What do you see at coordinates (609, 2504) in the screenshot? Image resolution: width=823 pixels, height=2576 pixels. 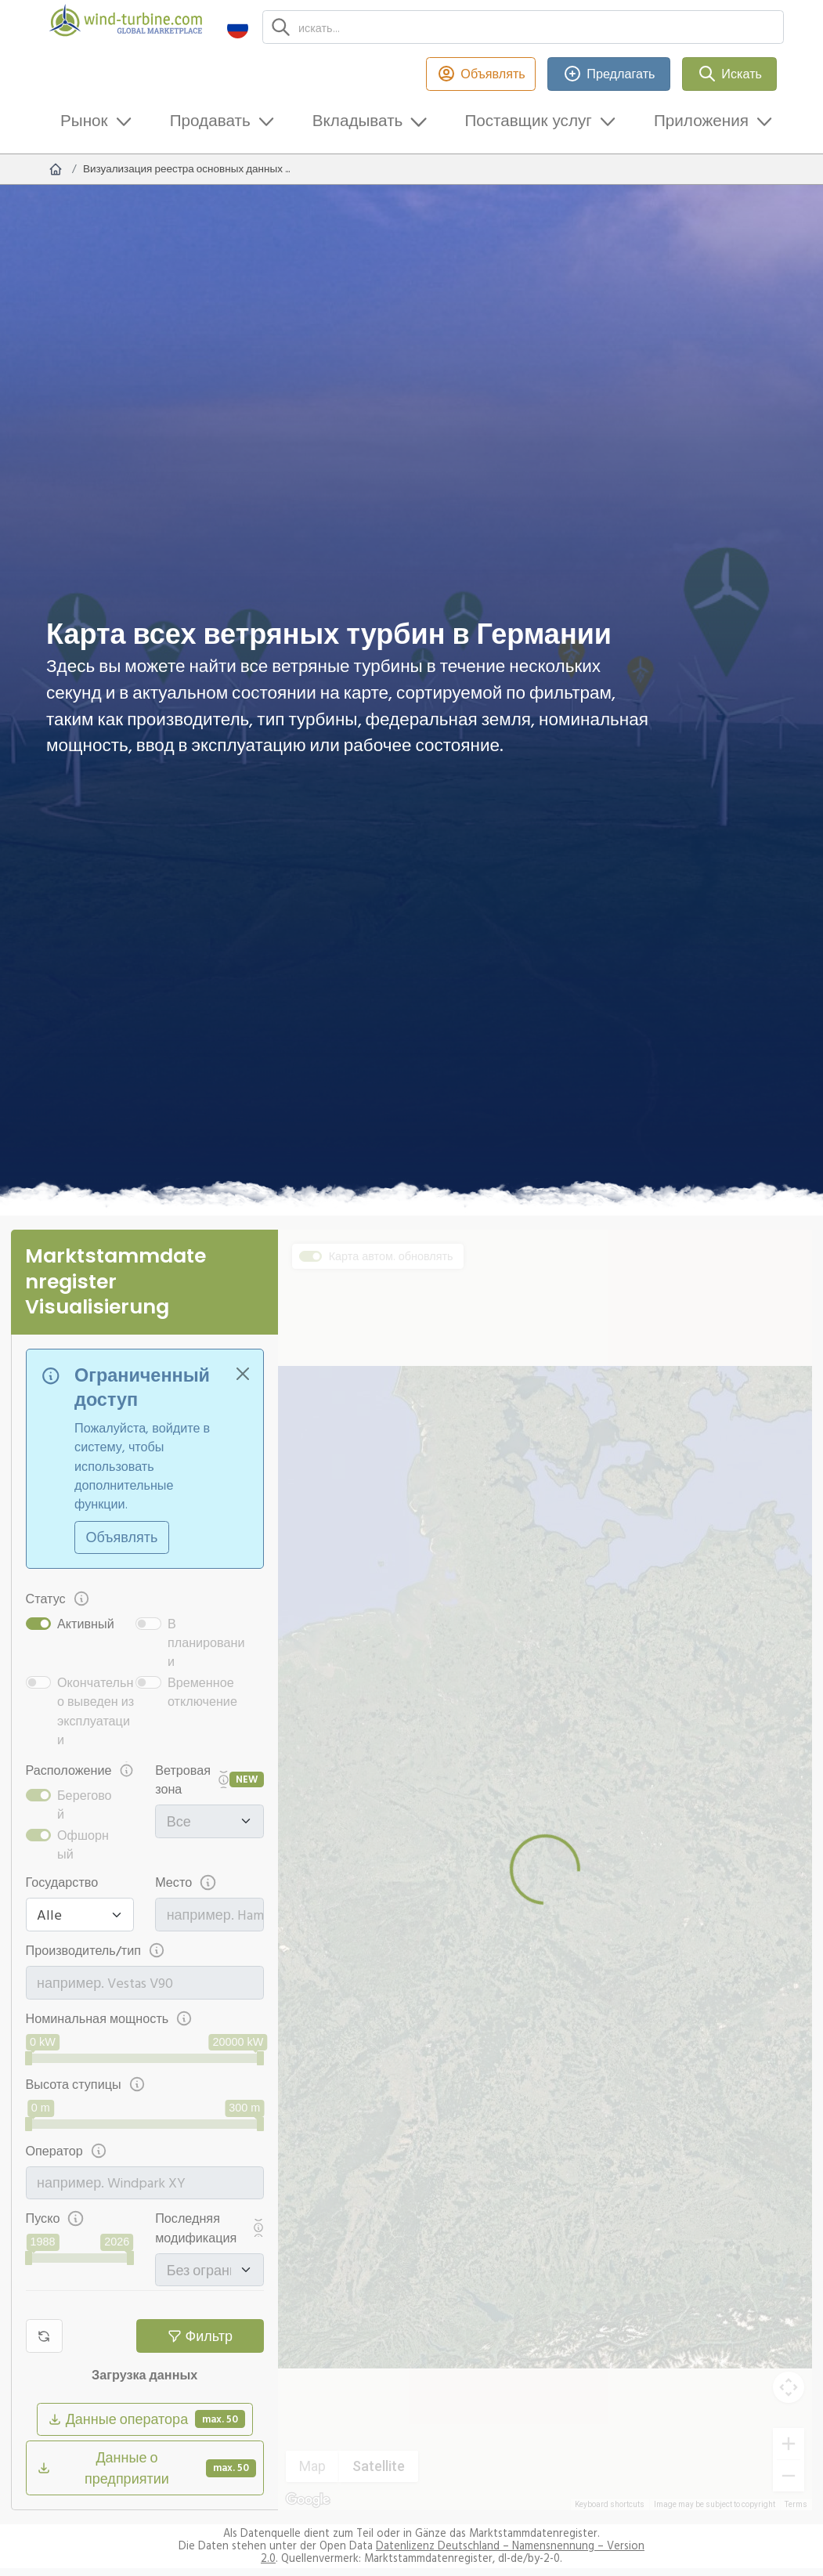 I see `Keyboard shortcuts` at bounding box center [609, 2504].